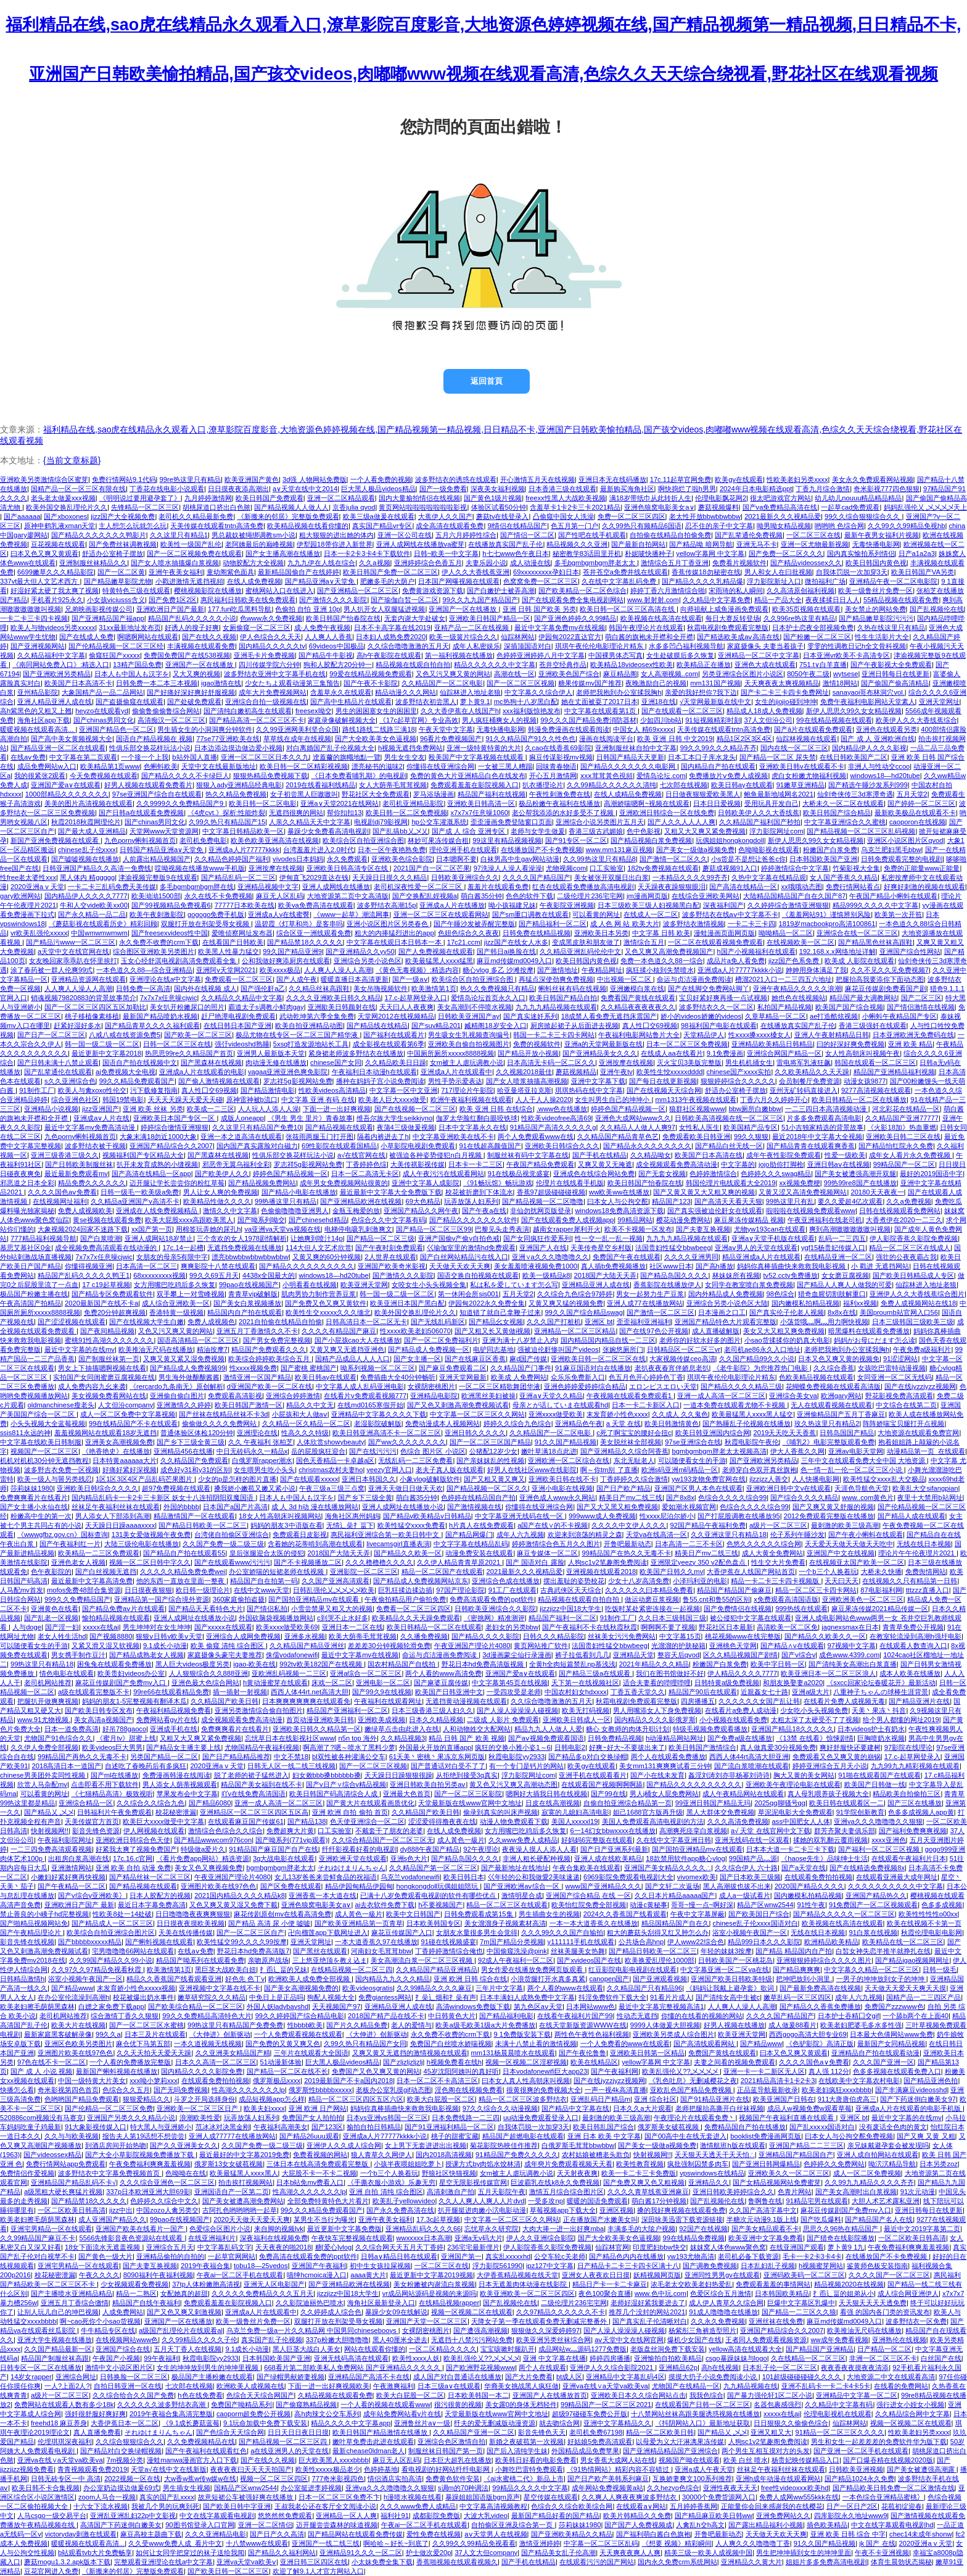  Describe the element at coordinates (521, 2386) in the screenshot. I see `华裔美女挑战黑人疯狂做` at that location.